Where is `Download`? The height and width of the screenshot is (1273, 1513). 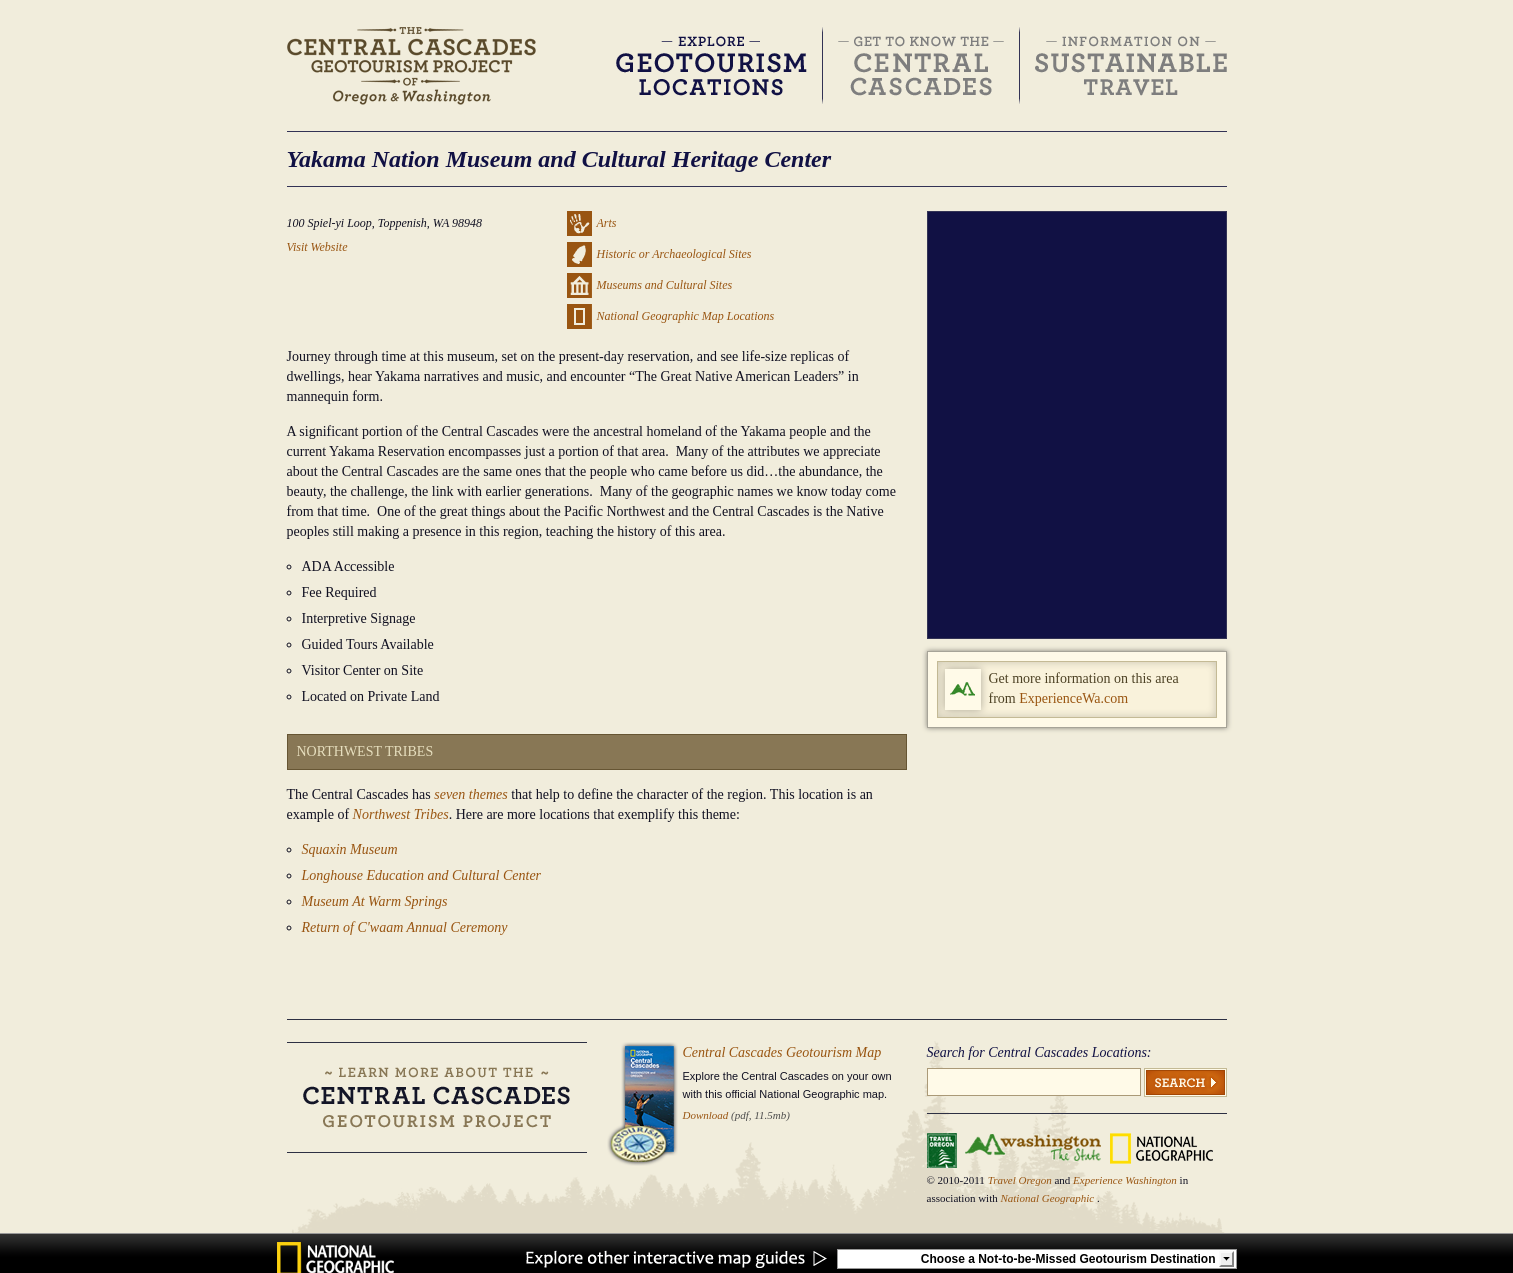 Download is located at coordinates (706, 1115).